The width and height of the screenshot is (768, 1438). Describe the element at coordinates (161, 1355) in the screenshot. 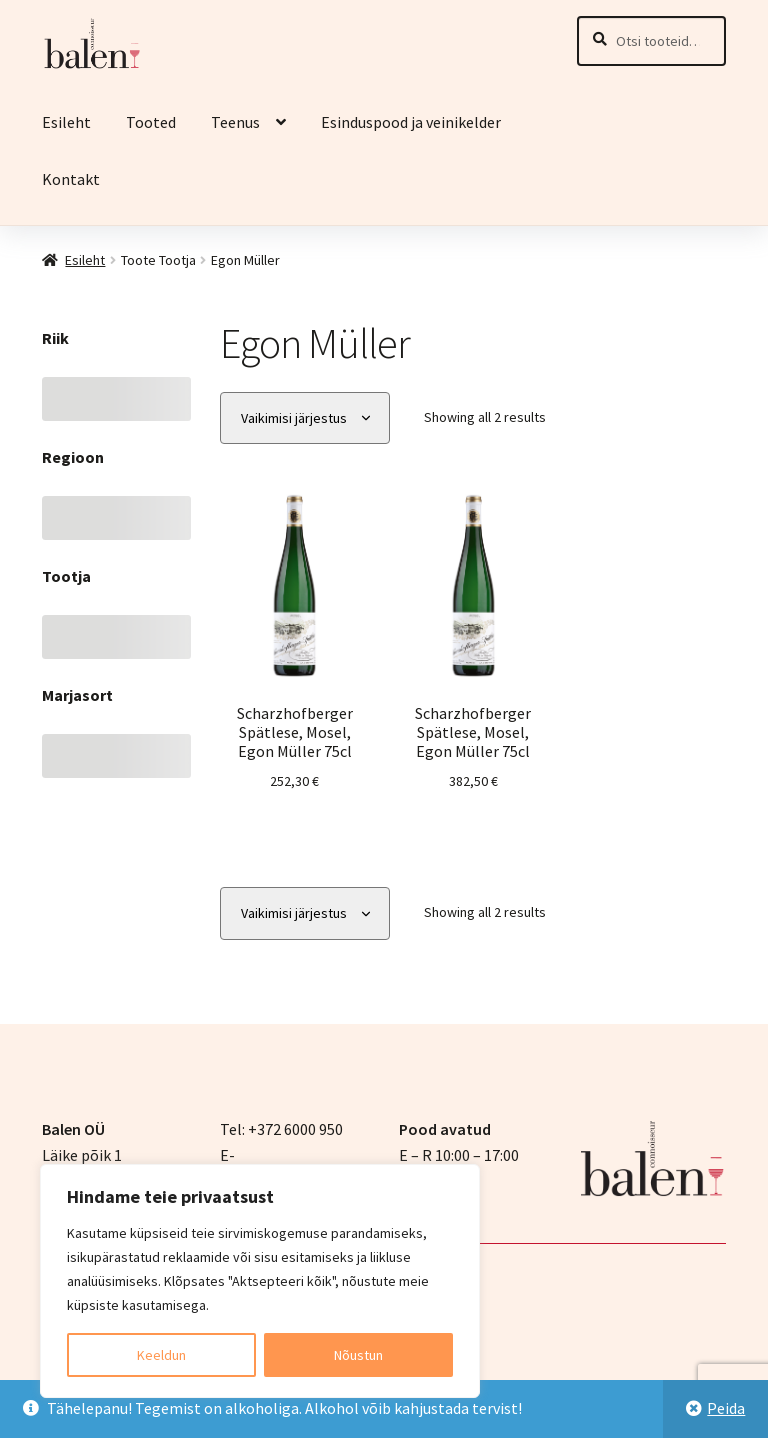

I see `Keeldun` at that location.